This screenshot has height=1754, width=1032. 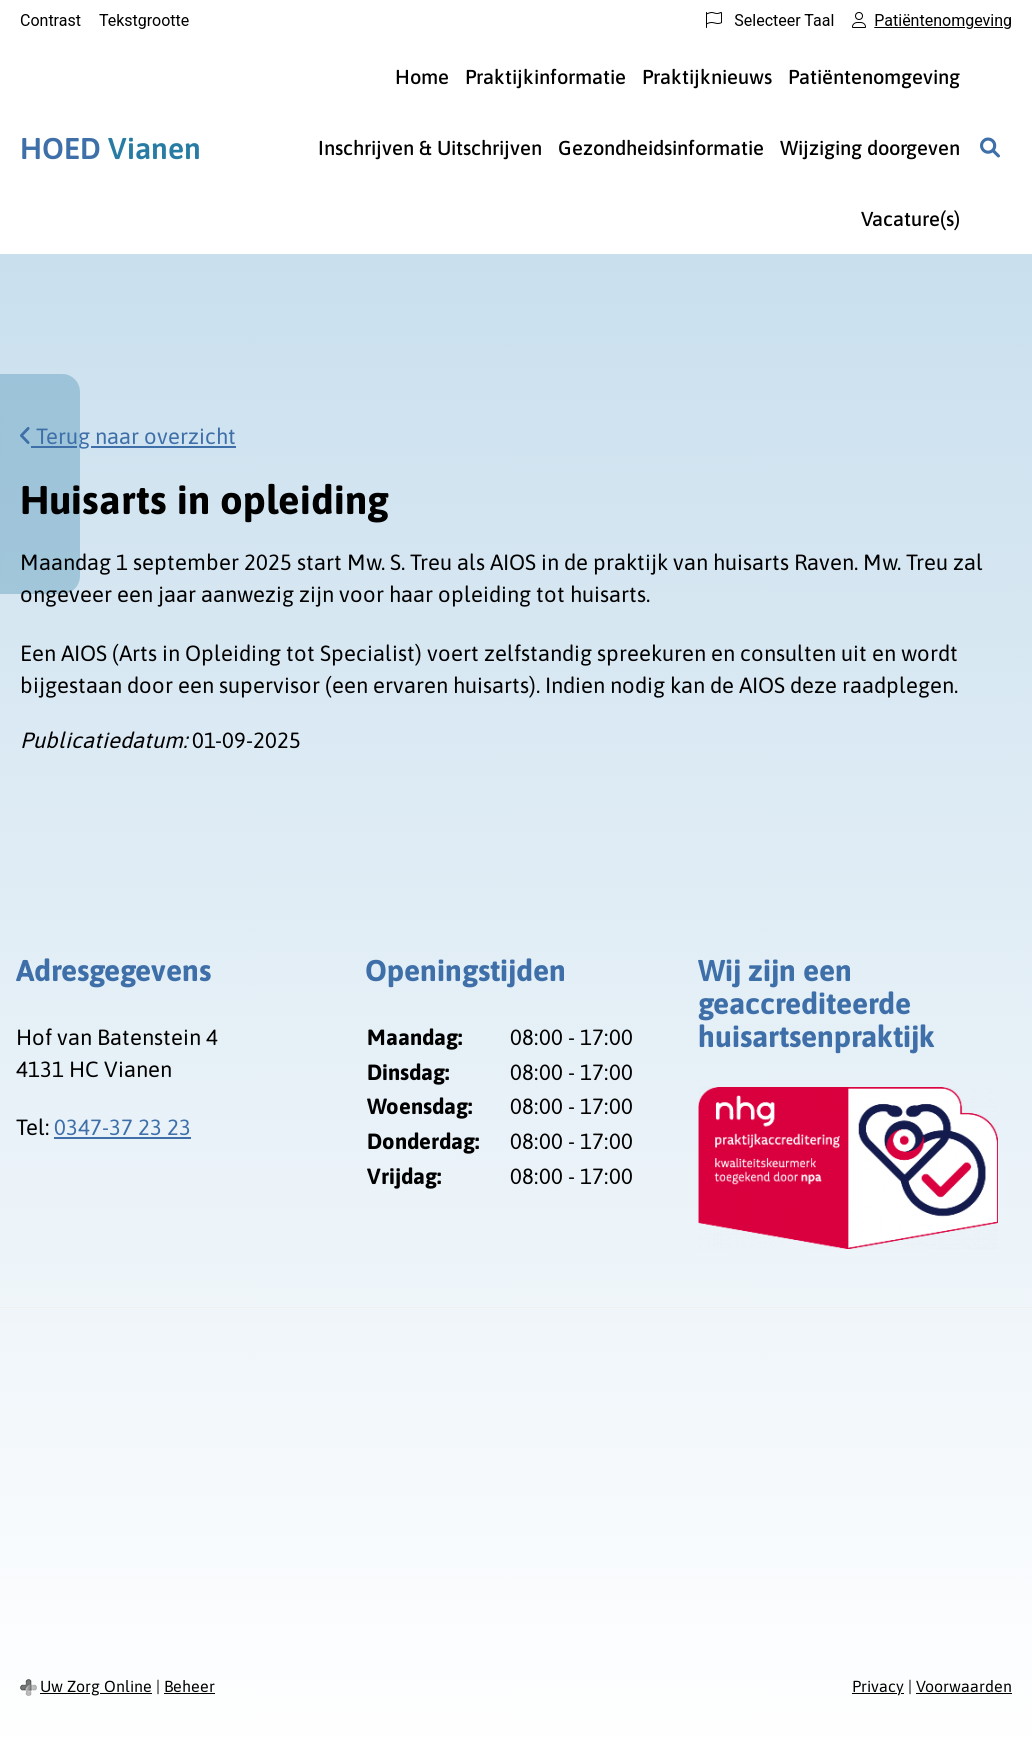 I want to click on Patiëntenomgeving, so click(x=874, y=76).